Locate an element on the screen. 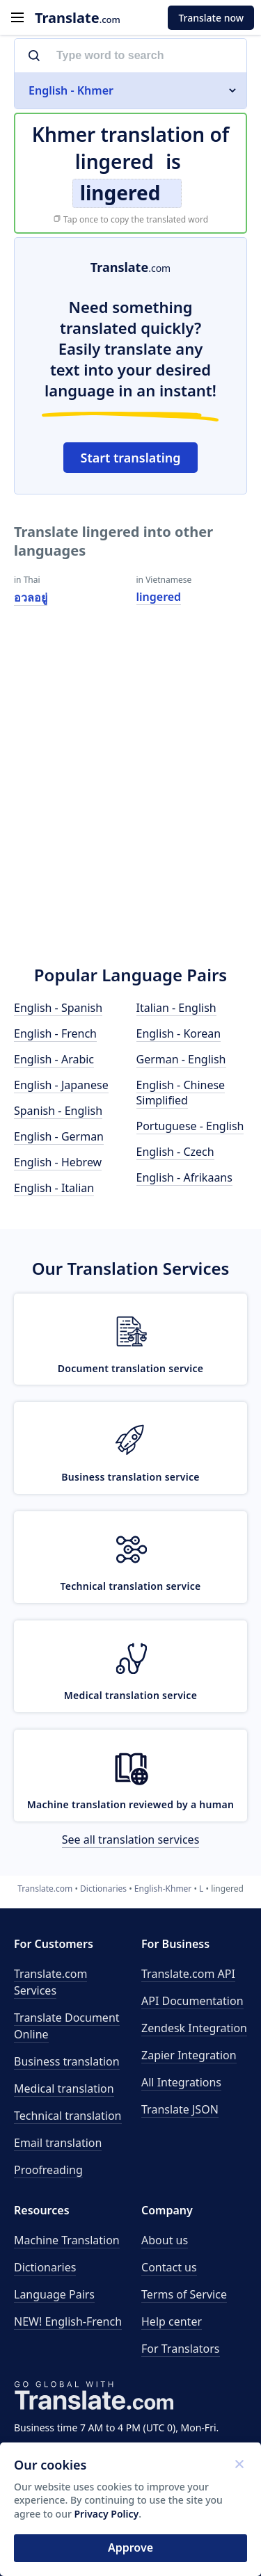  NEW! English-French is located at coordinates (68, 2321).